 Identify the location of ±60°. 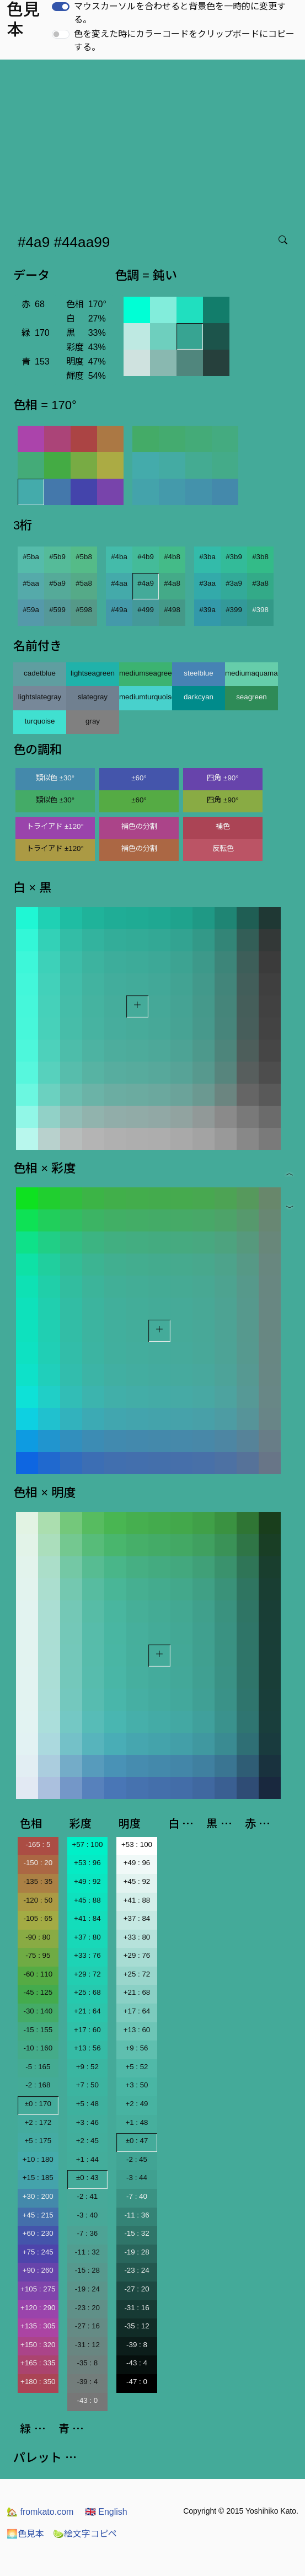
(138, 778).